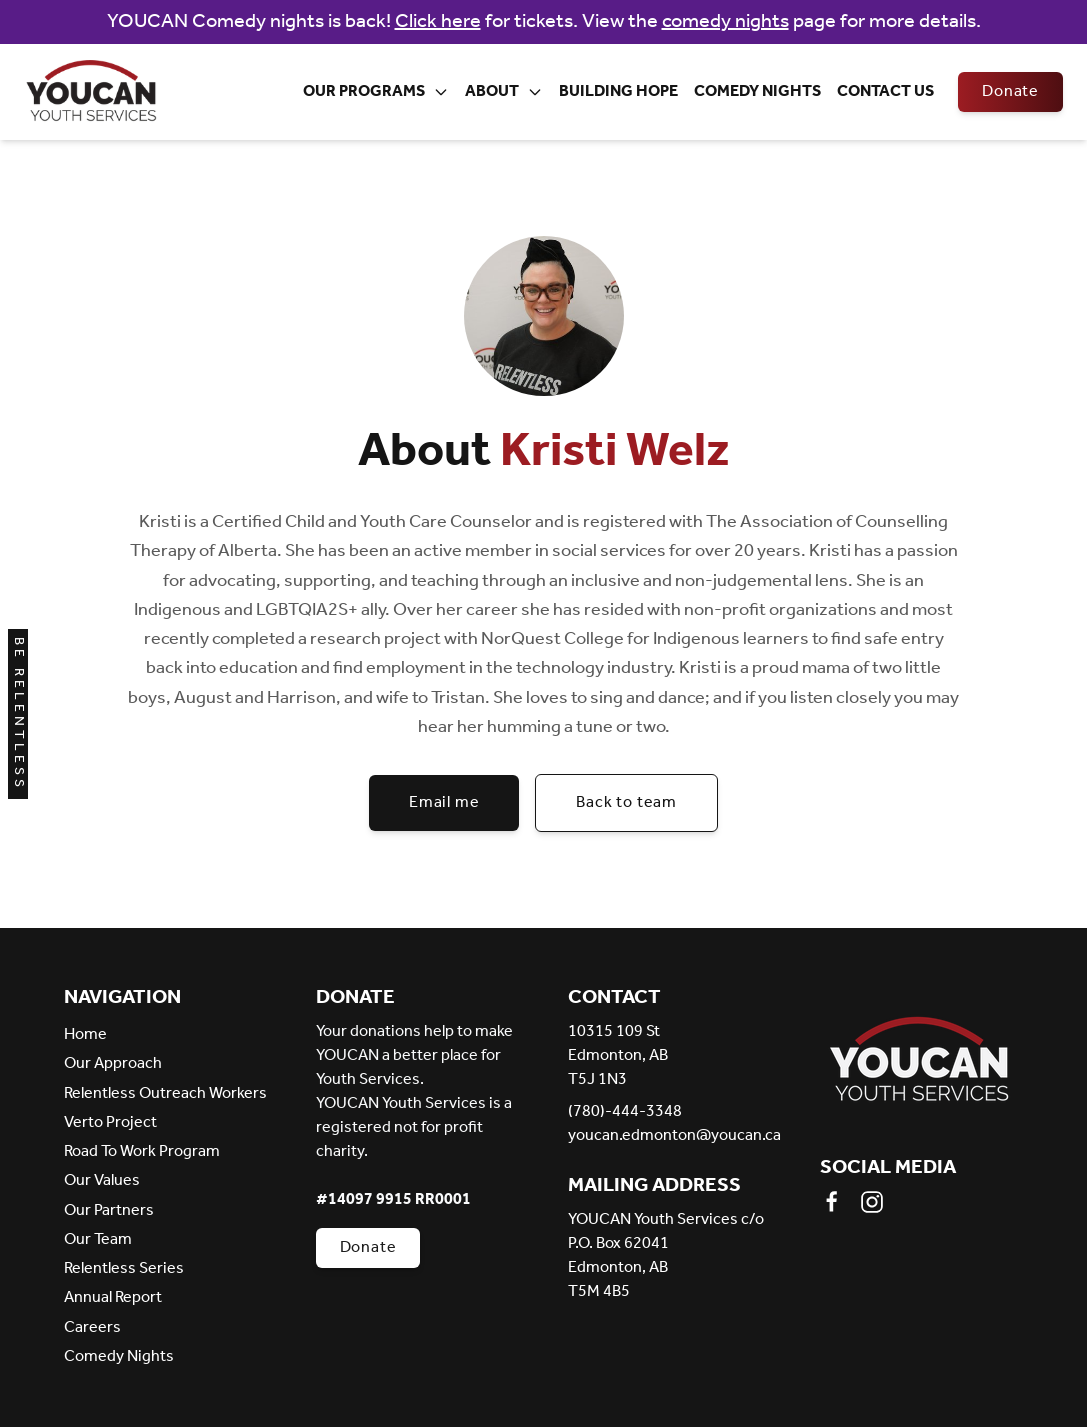  I want to click on Relentless Series, so click(124, 1268).